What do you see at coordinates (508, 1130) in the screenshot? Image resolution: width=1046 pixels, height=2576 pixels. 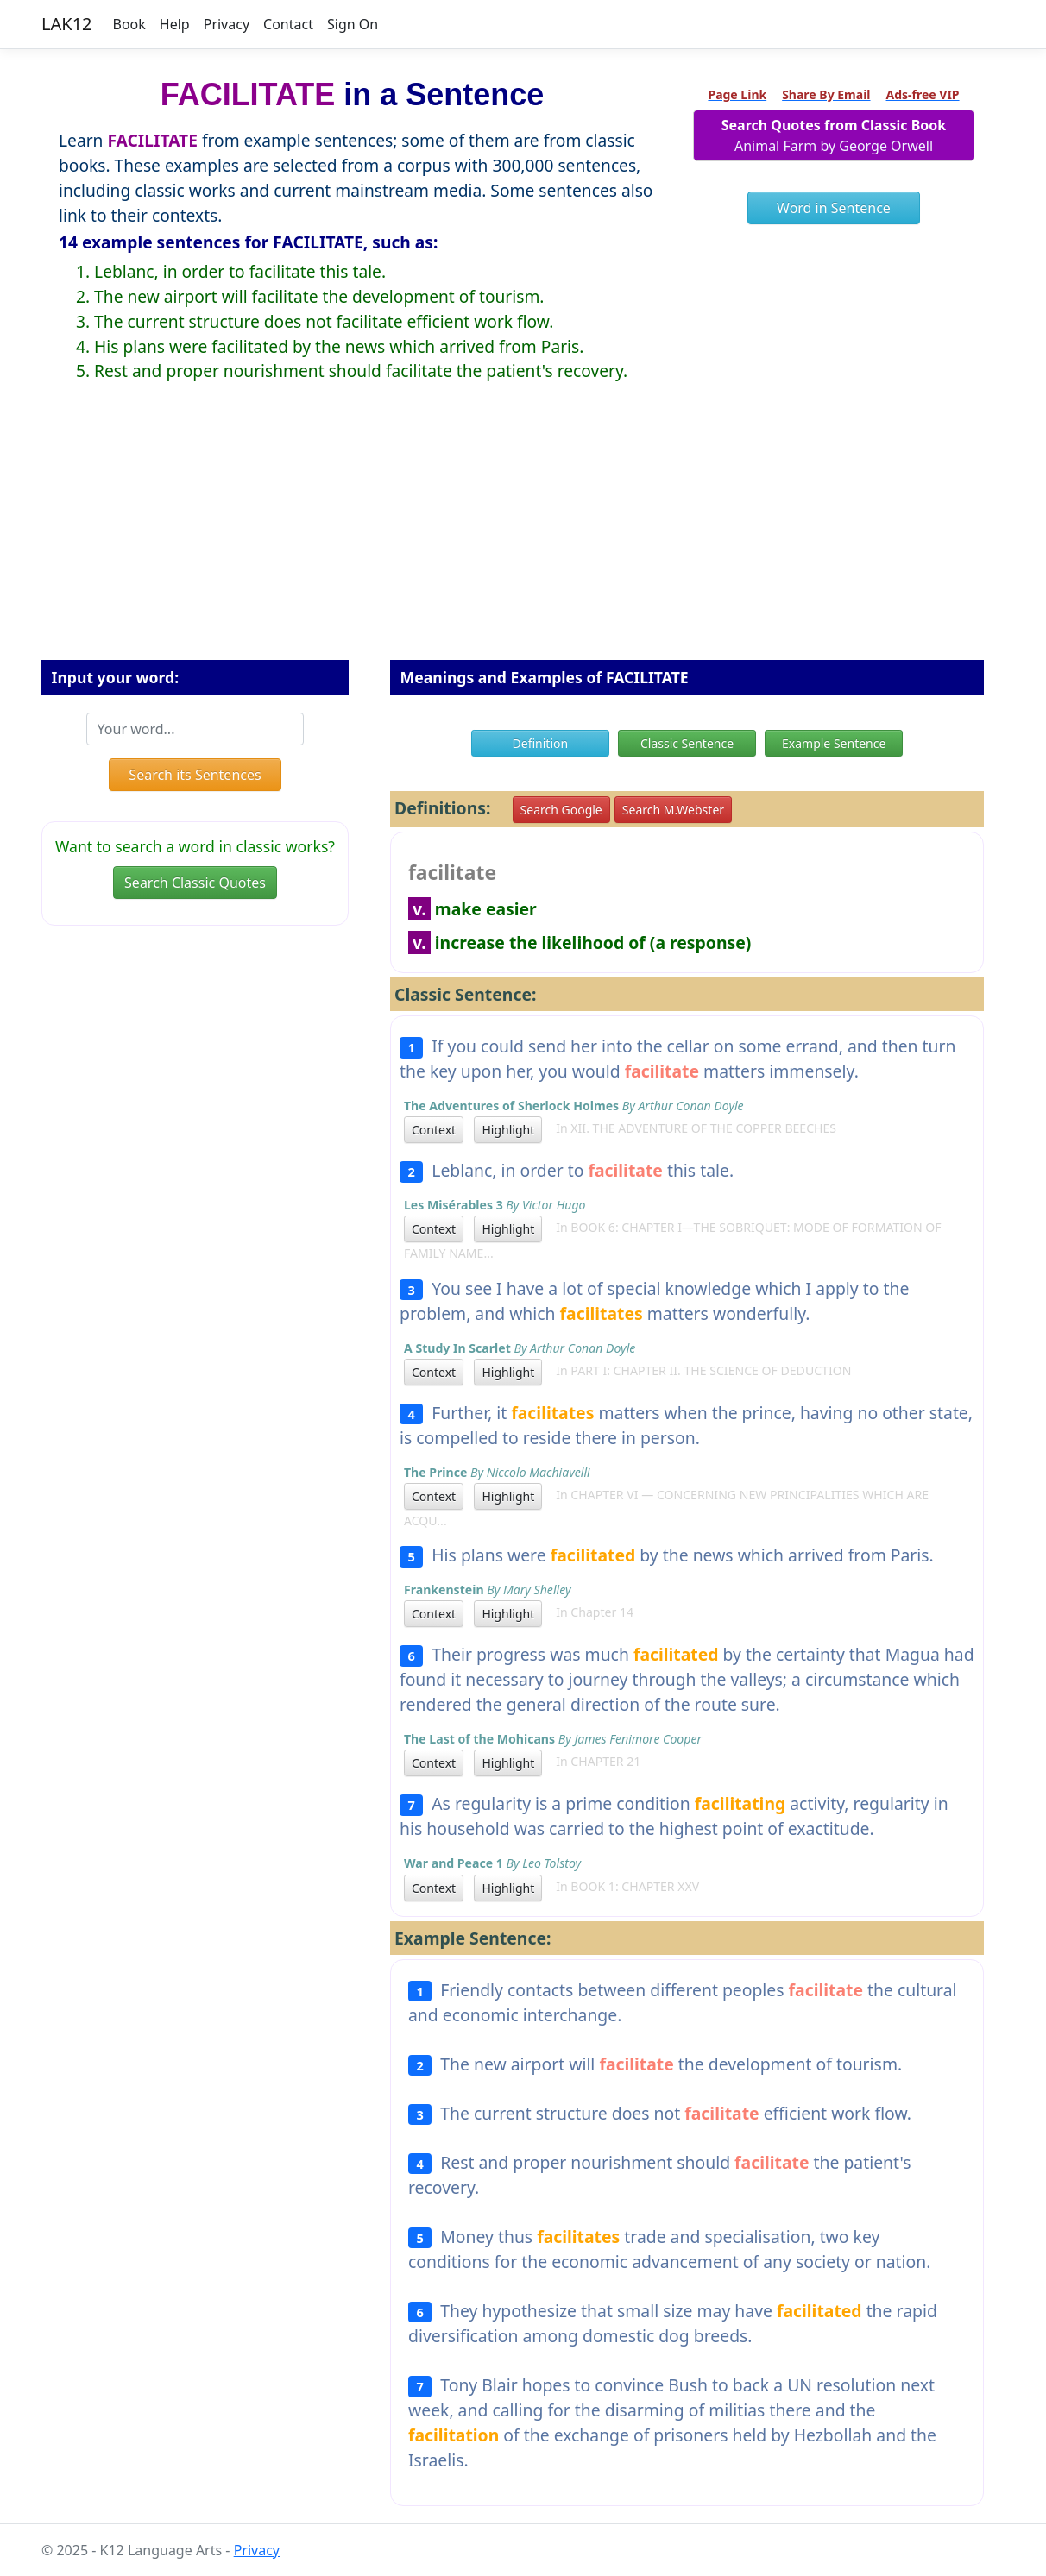 I see `Highlight` at bounding box center [508, 1130].